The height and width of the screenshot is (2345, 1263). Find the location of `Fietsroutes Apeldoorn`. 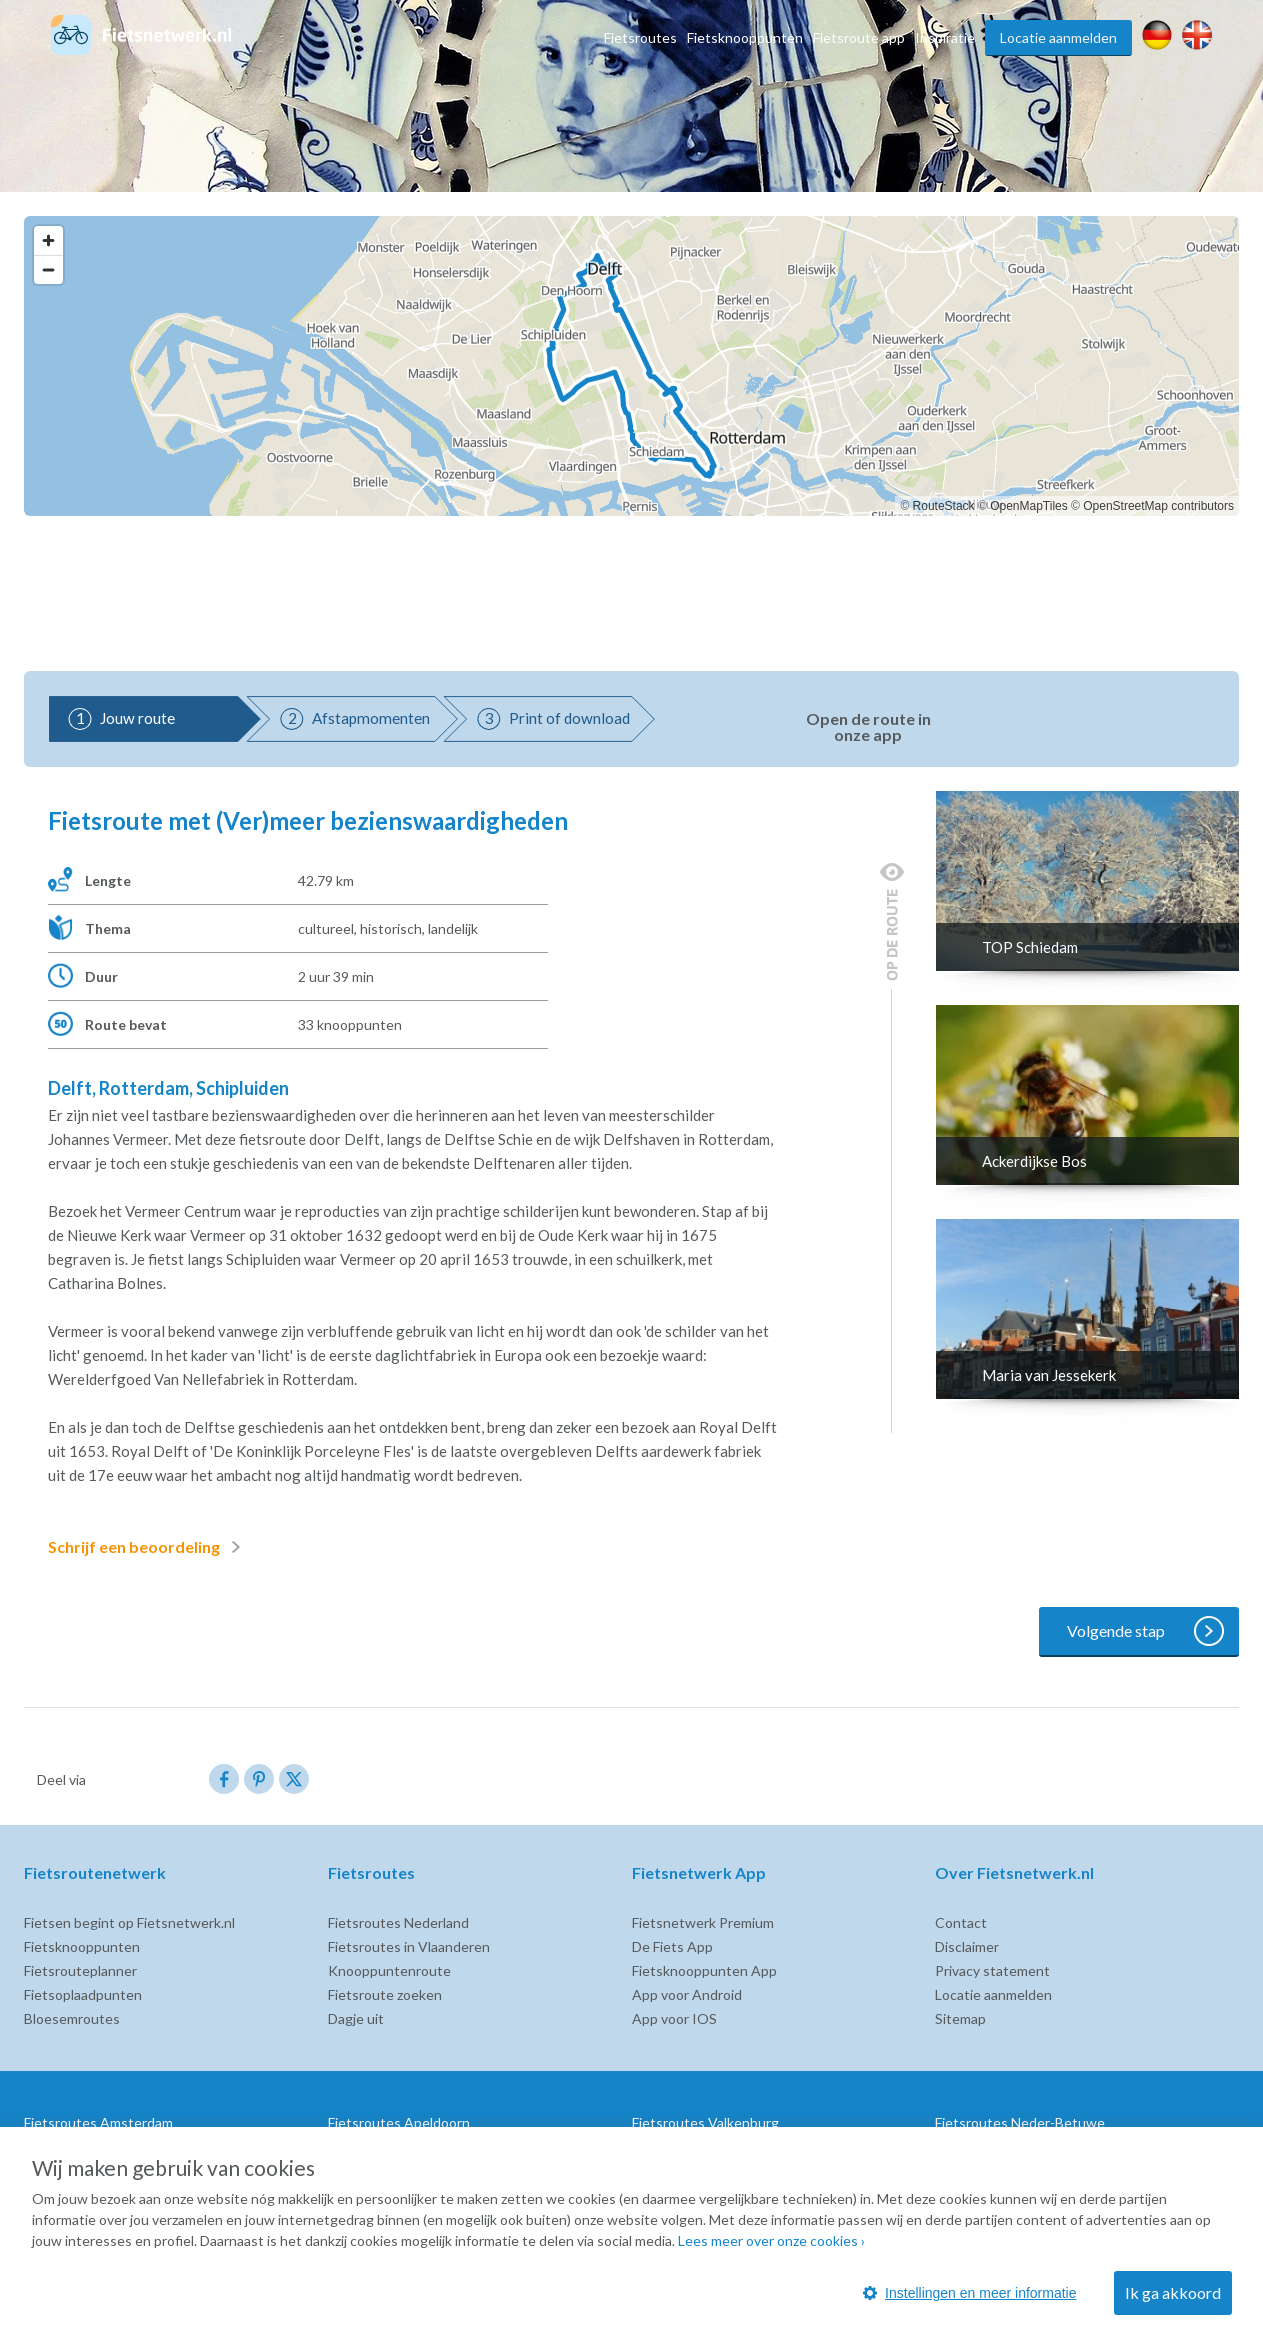

Fietsroutes Apeldoorn is located at coordinates (399, 2122).